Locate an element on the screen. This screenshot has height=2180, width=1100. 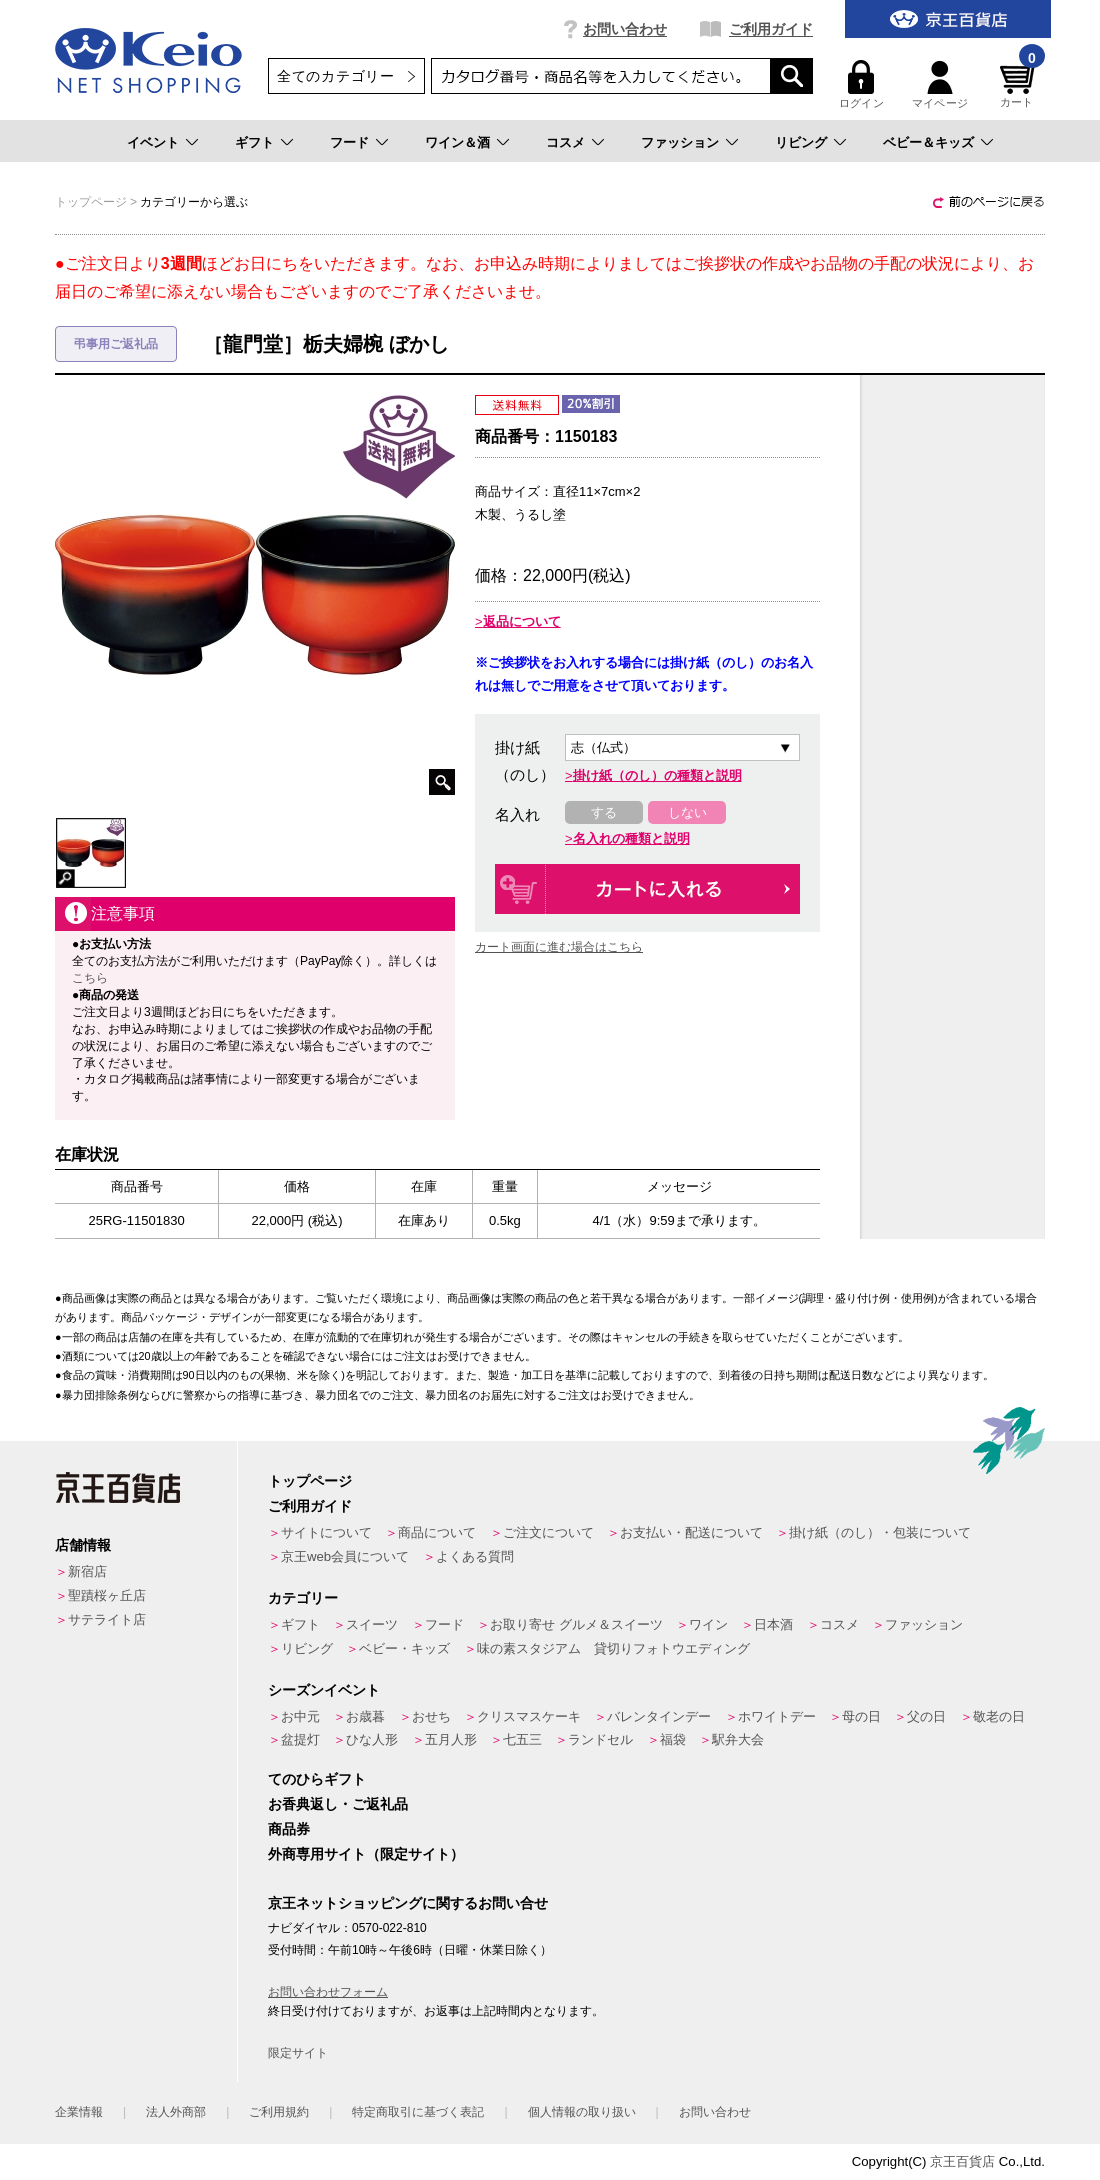
よくある質問 is located at coordinates (475, 1556).